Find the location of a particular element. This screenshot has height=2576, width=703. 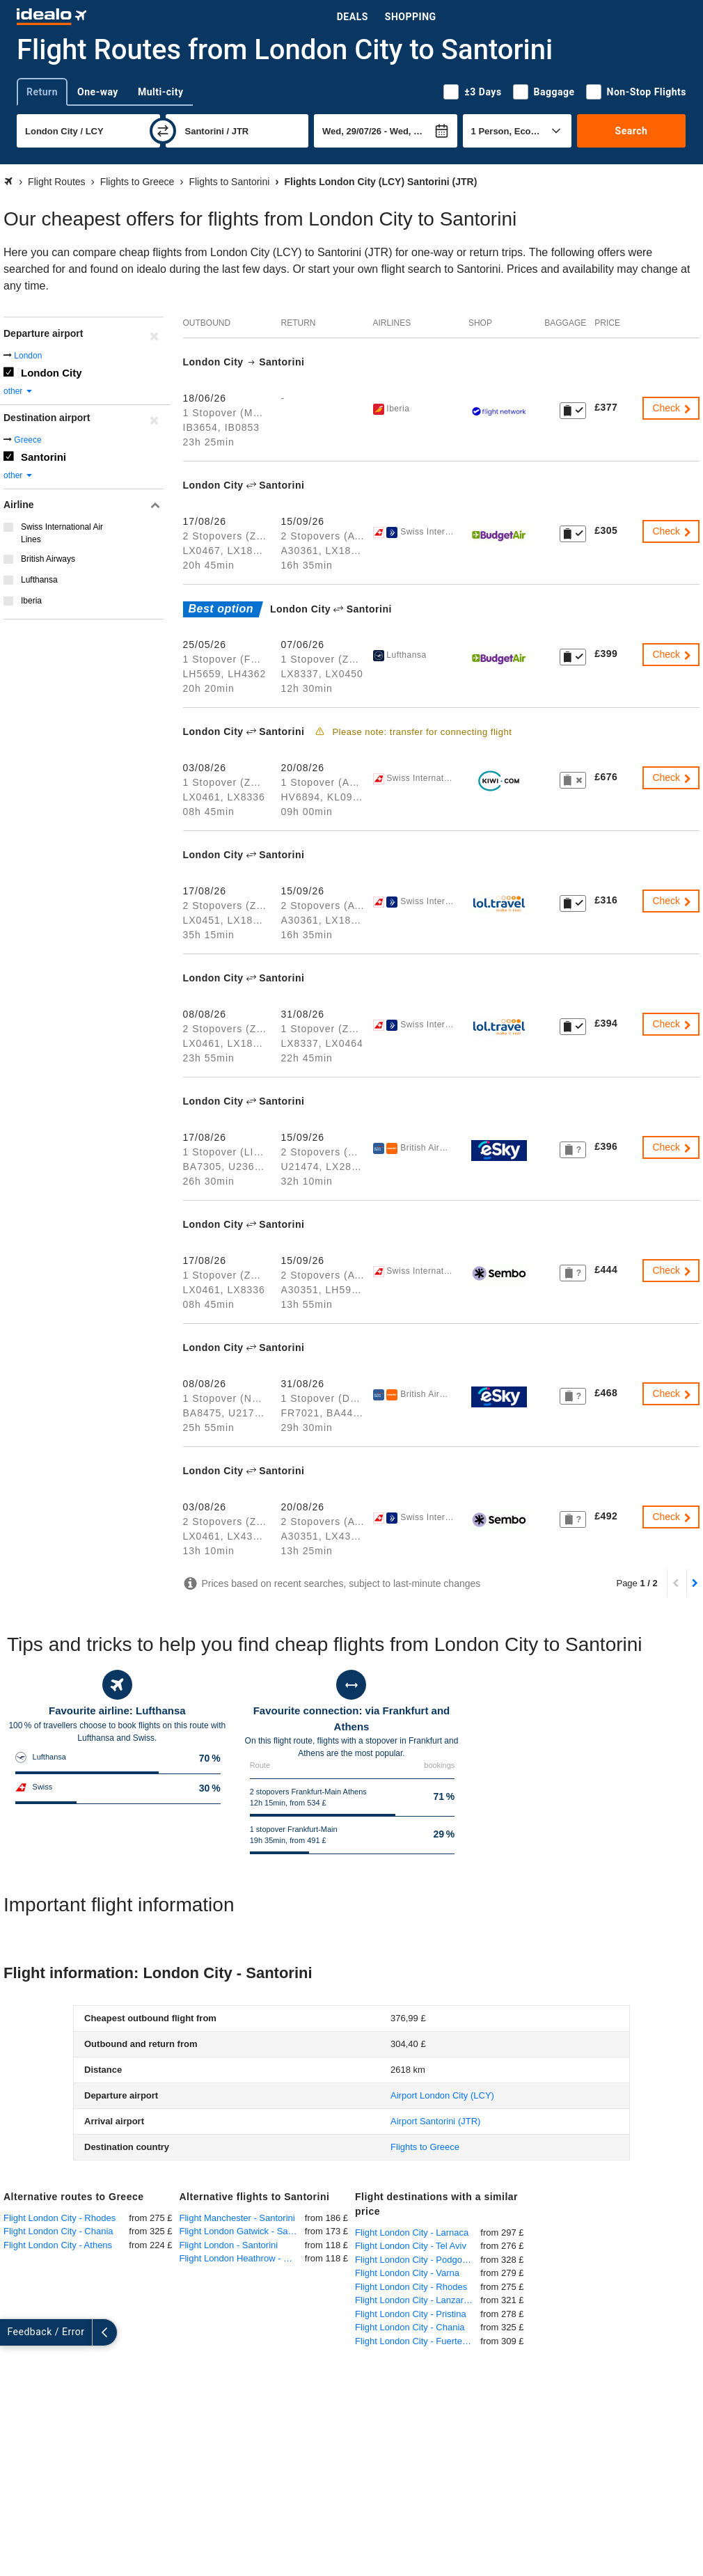

Flight London City - Rhodes is located at coordinates (59, 2218).